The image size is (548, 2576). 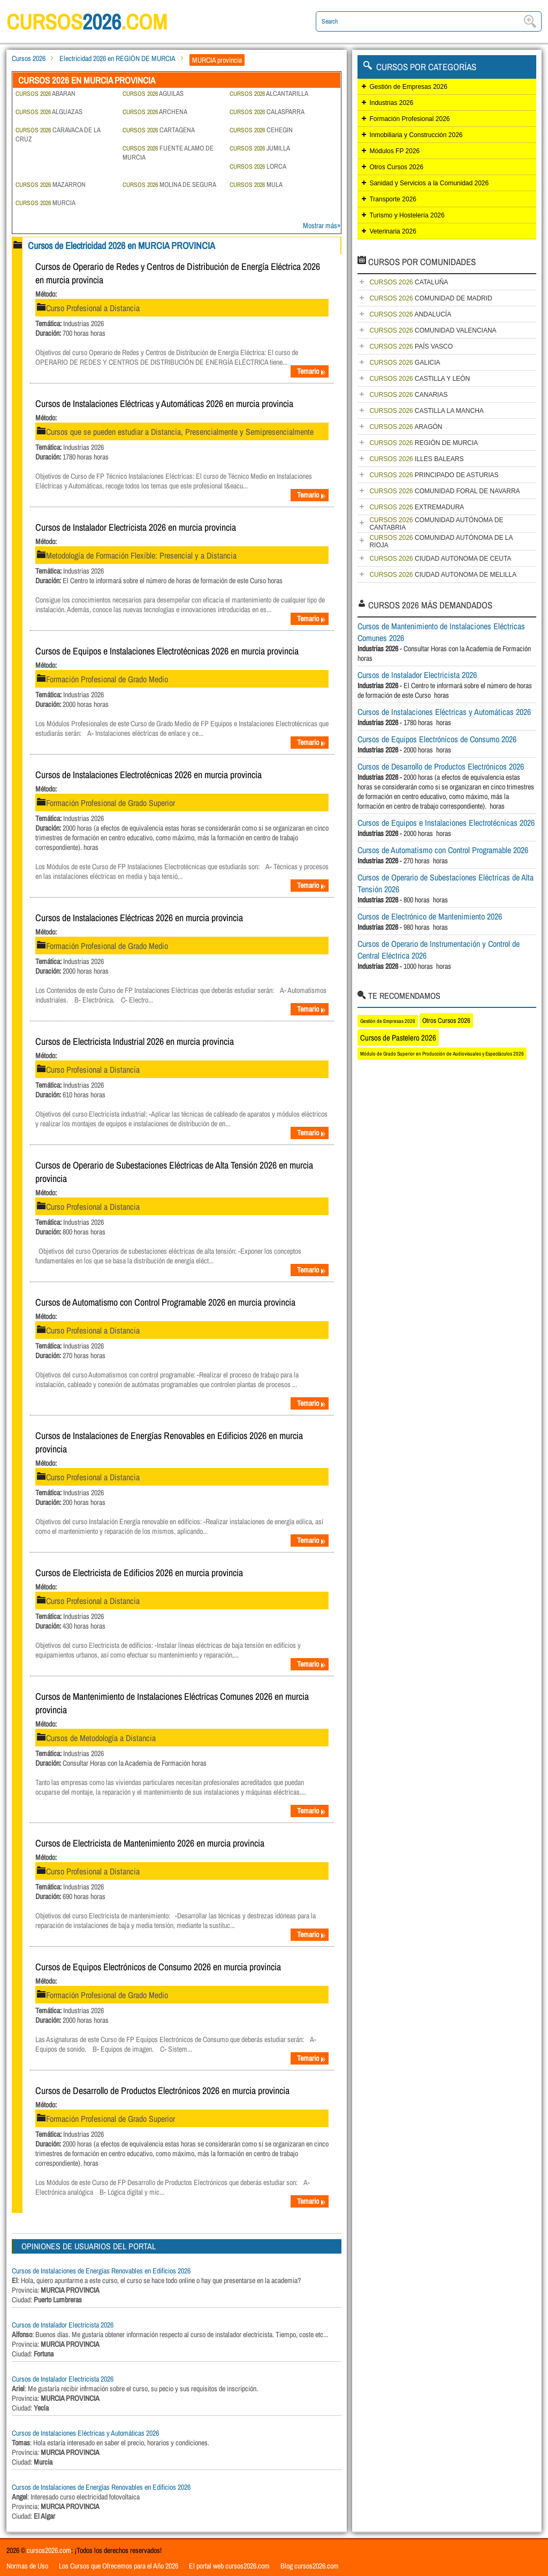 I want to click on Cursos de Instalaciones de Energías Renovables en Edificios 2026 en murcia provincia, so click(x=169, y=1442).